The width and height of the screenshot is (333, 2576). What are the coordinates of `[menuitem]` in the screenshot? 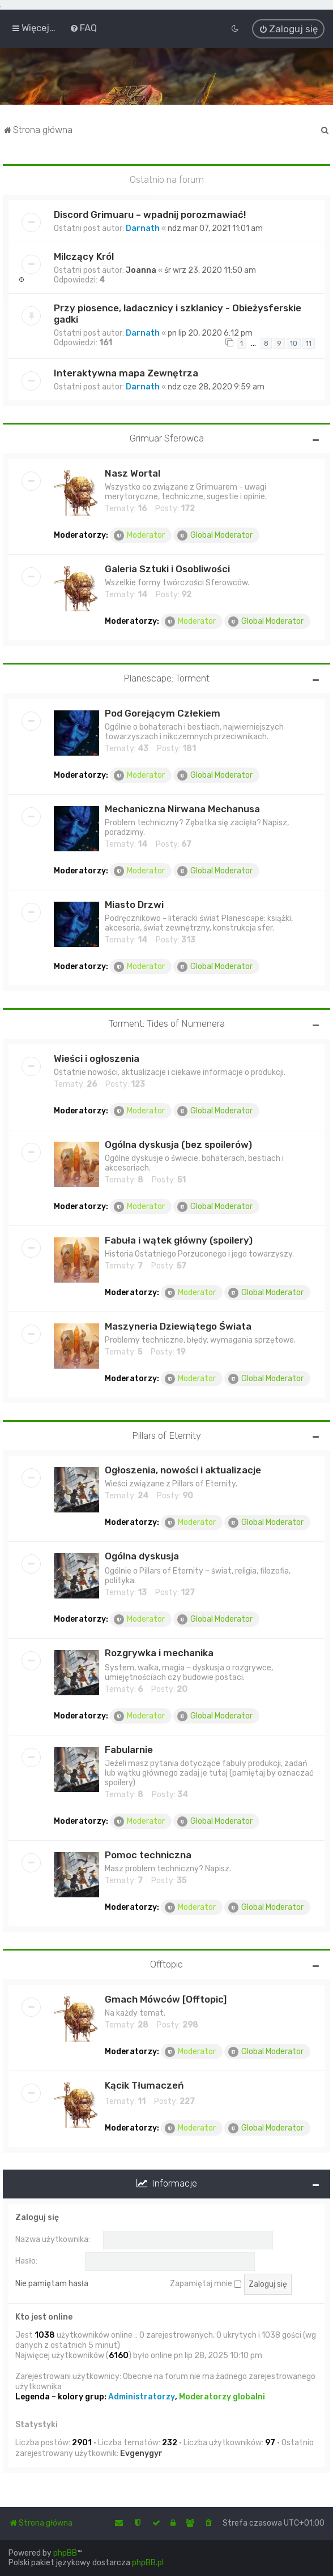 It's located at (83, 27).